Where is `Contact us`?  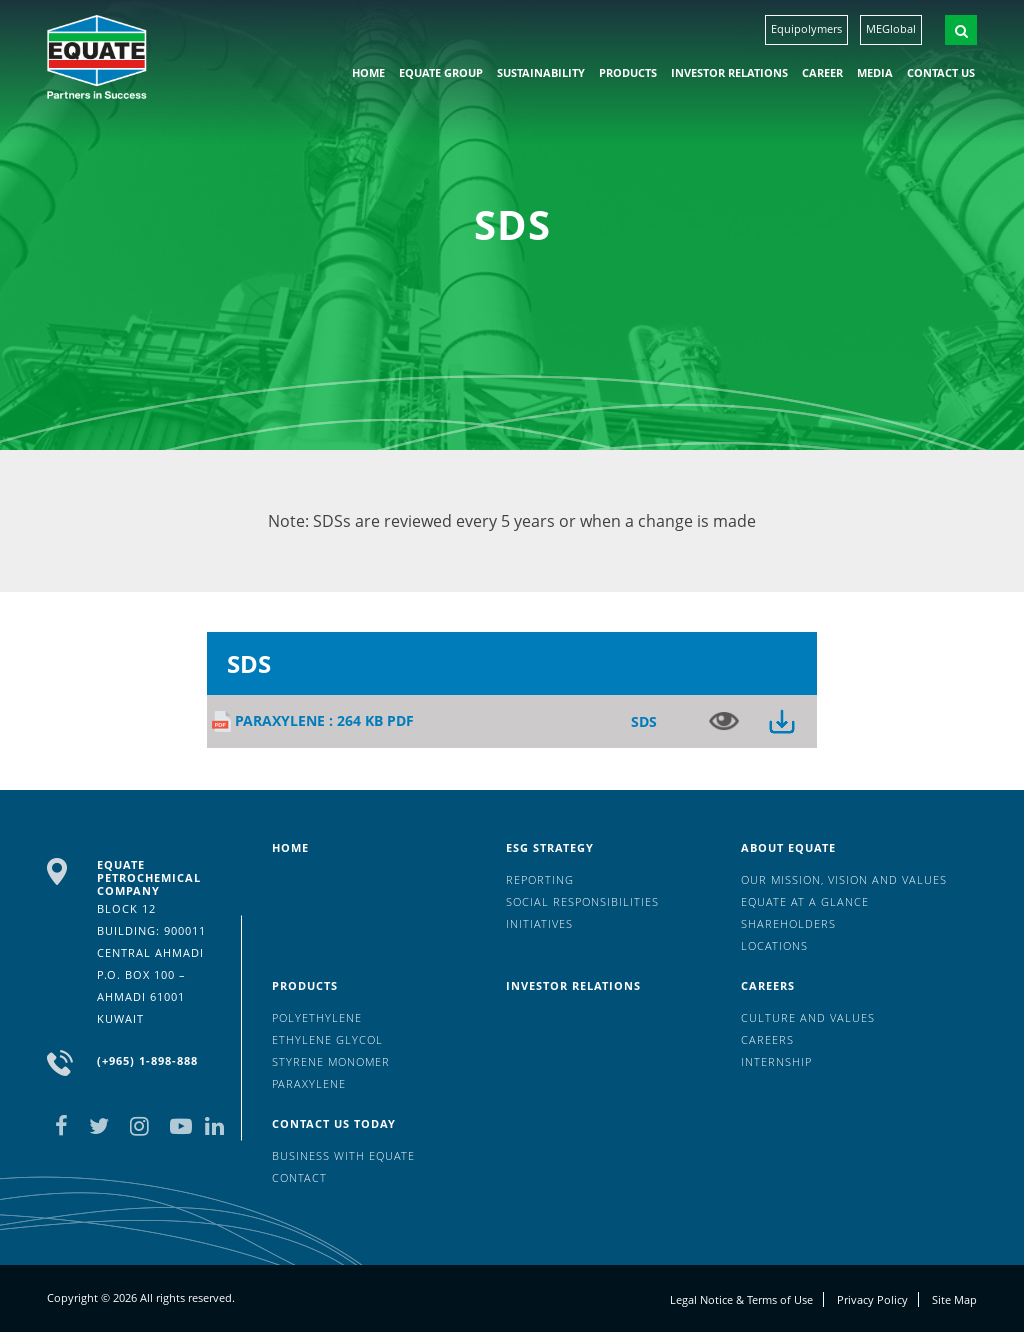 Contact us is located at coordinates (941, 72).